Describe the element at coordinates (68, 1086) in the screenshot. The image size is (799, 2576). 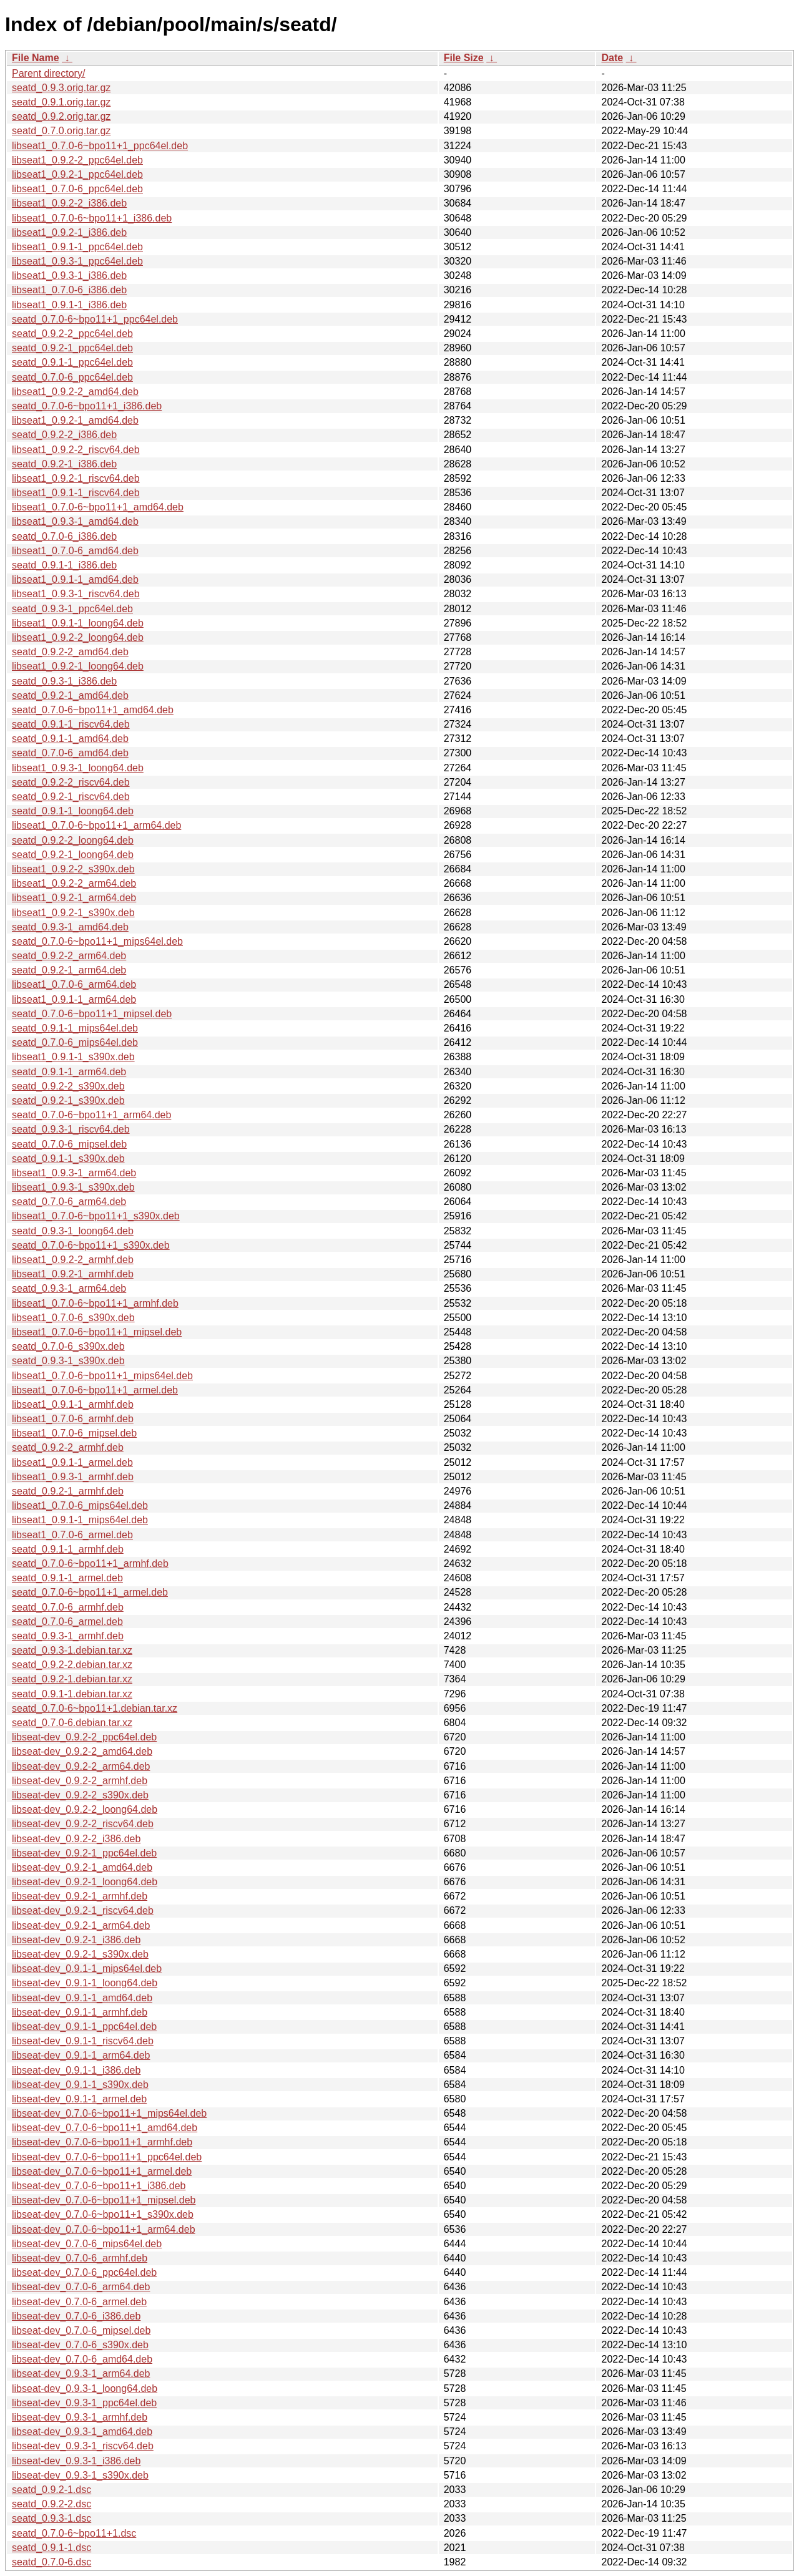
I see `seatd_0.9.2-2_s390x.deb` at that location.